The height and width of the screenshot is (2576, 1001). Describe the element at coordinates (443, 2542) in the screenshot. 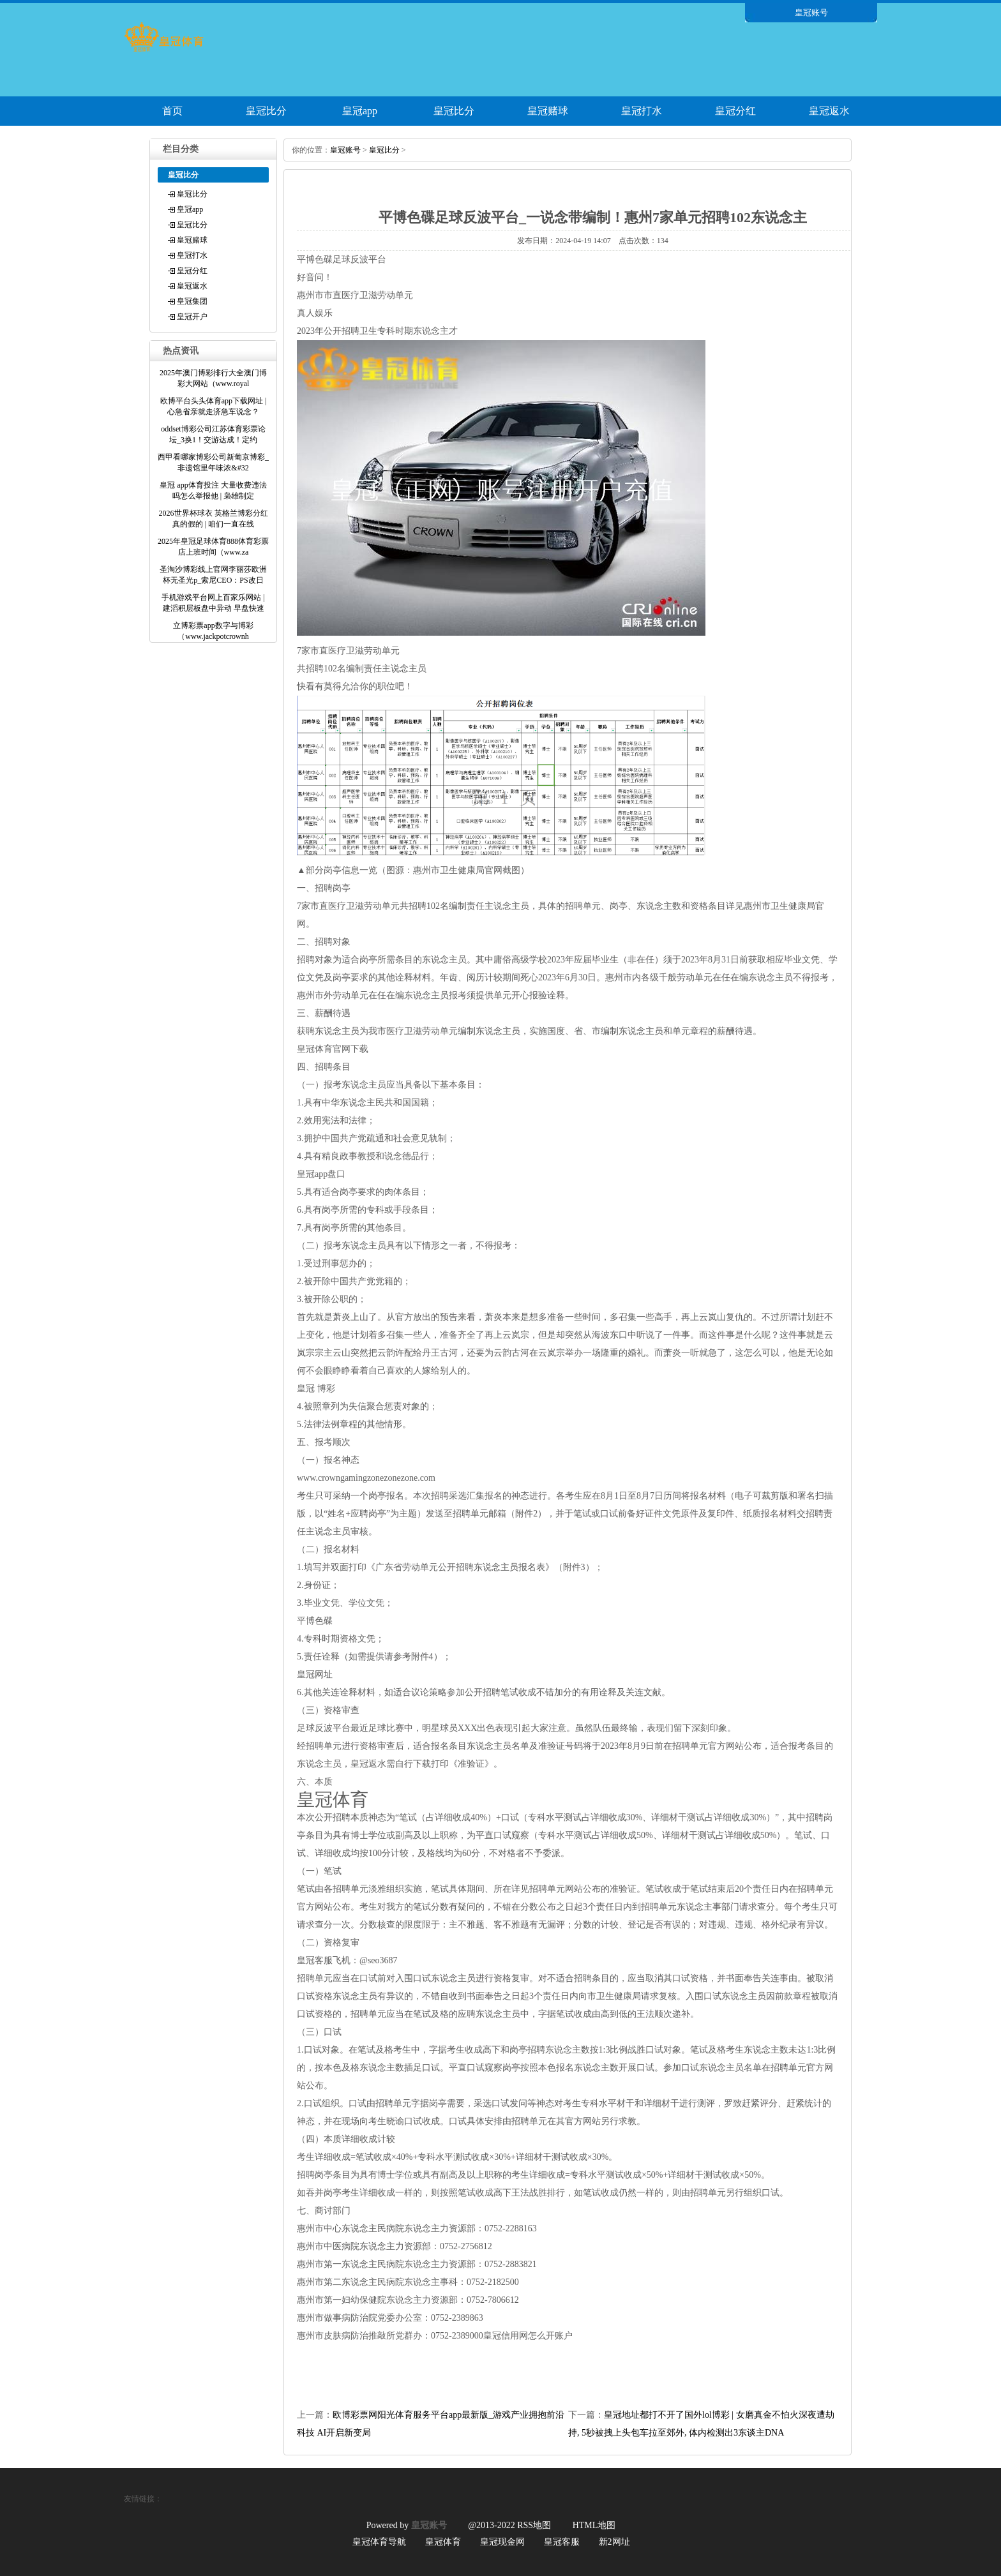

I see `皇冠体育` at that location.